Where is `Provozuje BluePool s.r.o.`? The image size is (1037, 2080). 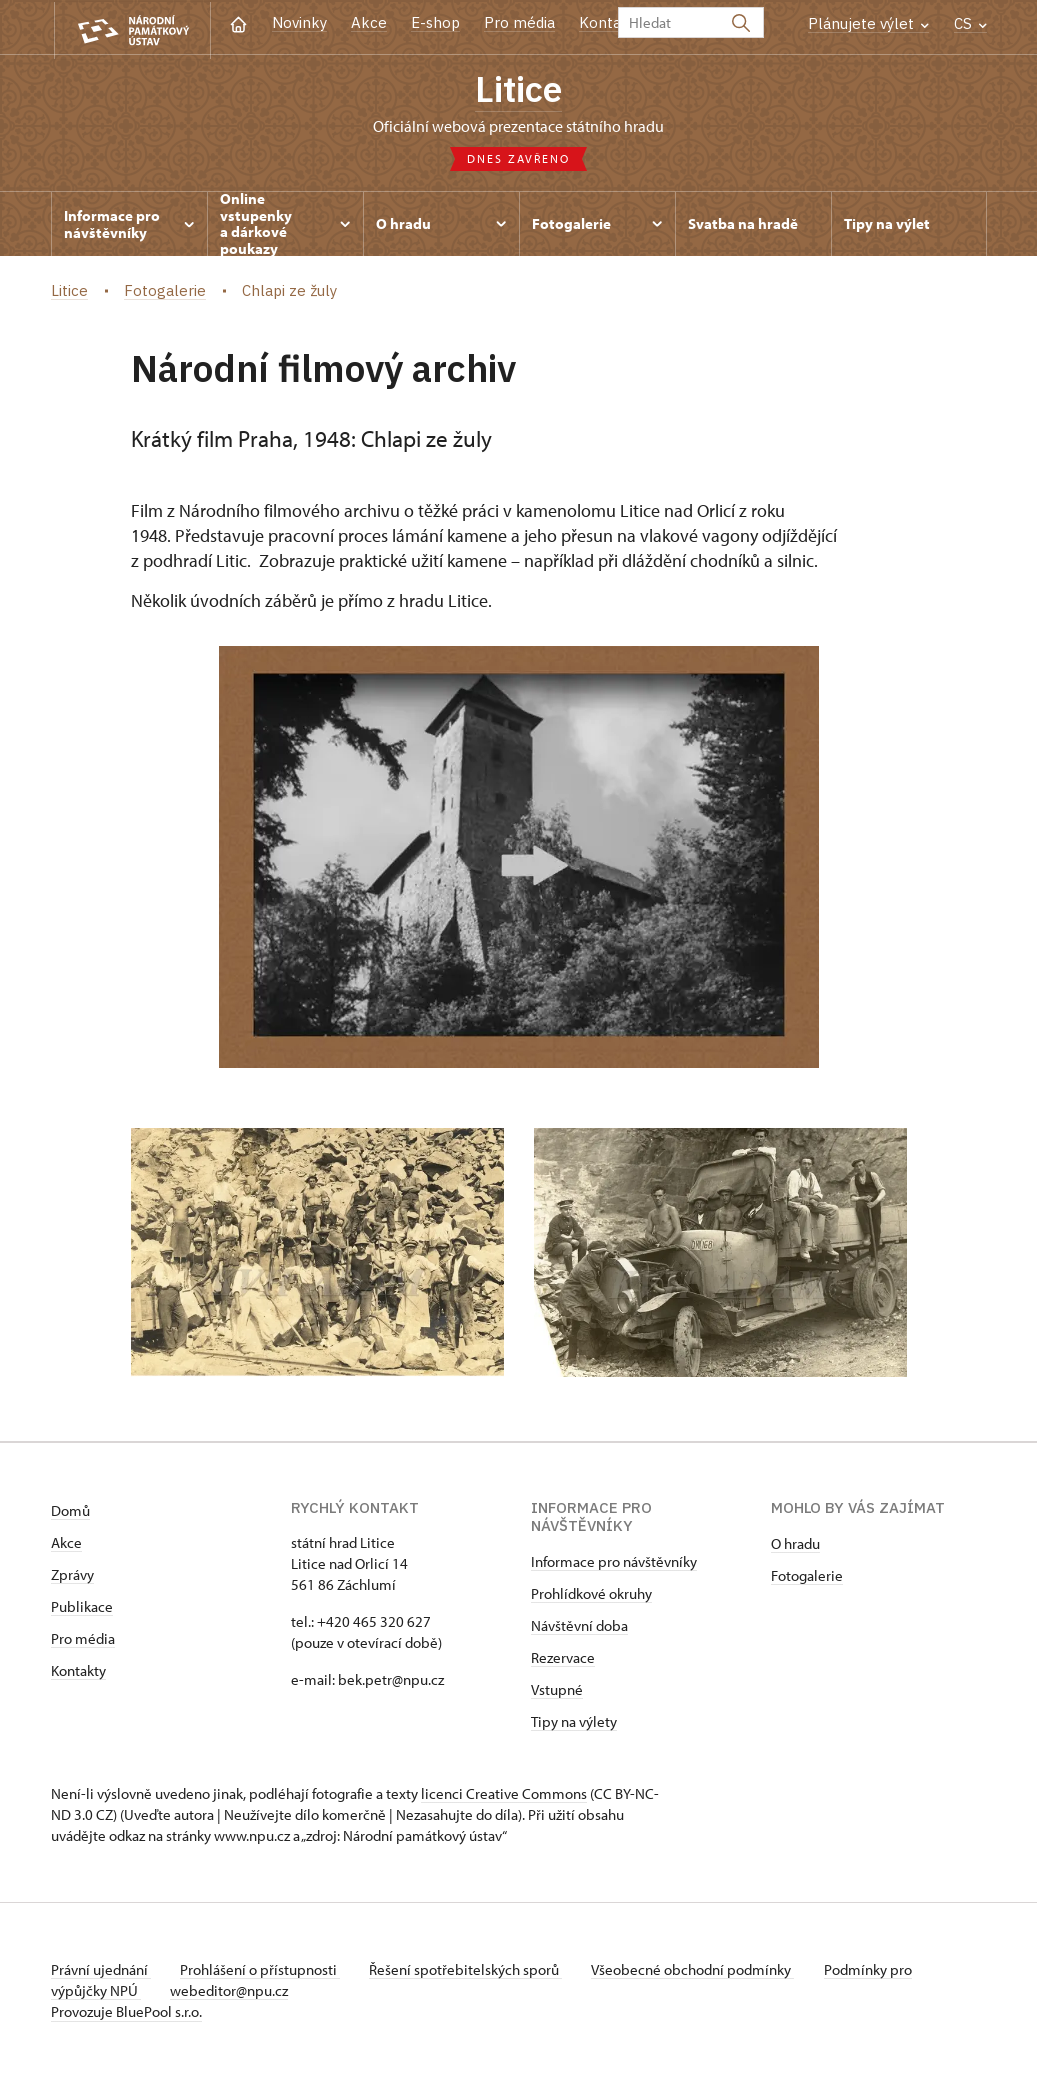
Provozuje BluePool s.r.o. is located at coordinates (126, 2013).